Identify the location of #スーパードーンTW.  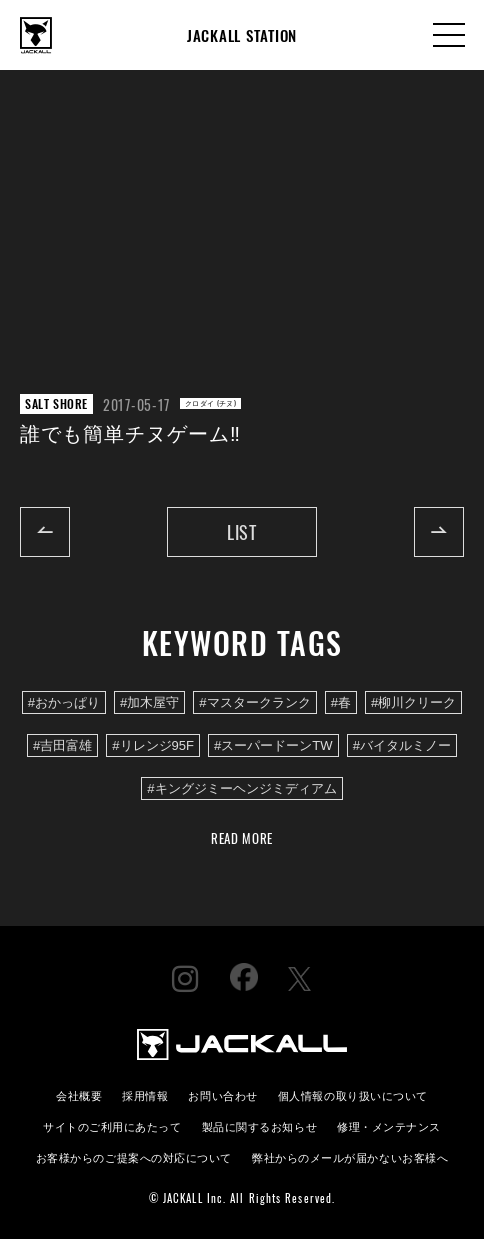
(273, 745).